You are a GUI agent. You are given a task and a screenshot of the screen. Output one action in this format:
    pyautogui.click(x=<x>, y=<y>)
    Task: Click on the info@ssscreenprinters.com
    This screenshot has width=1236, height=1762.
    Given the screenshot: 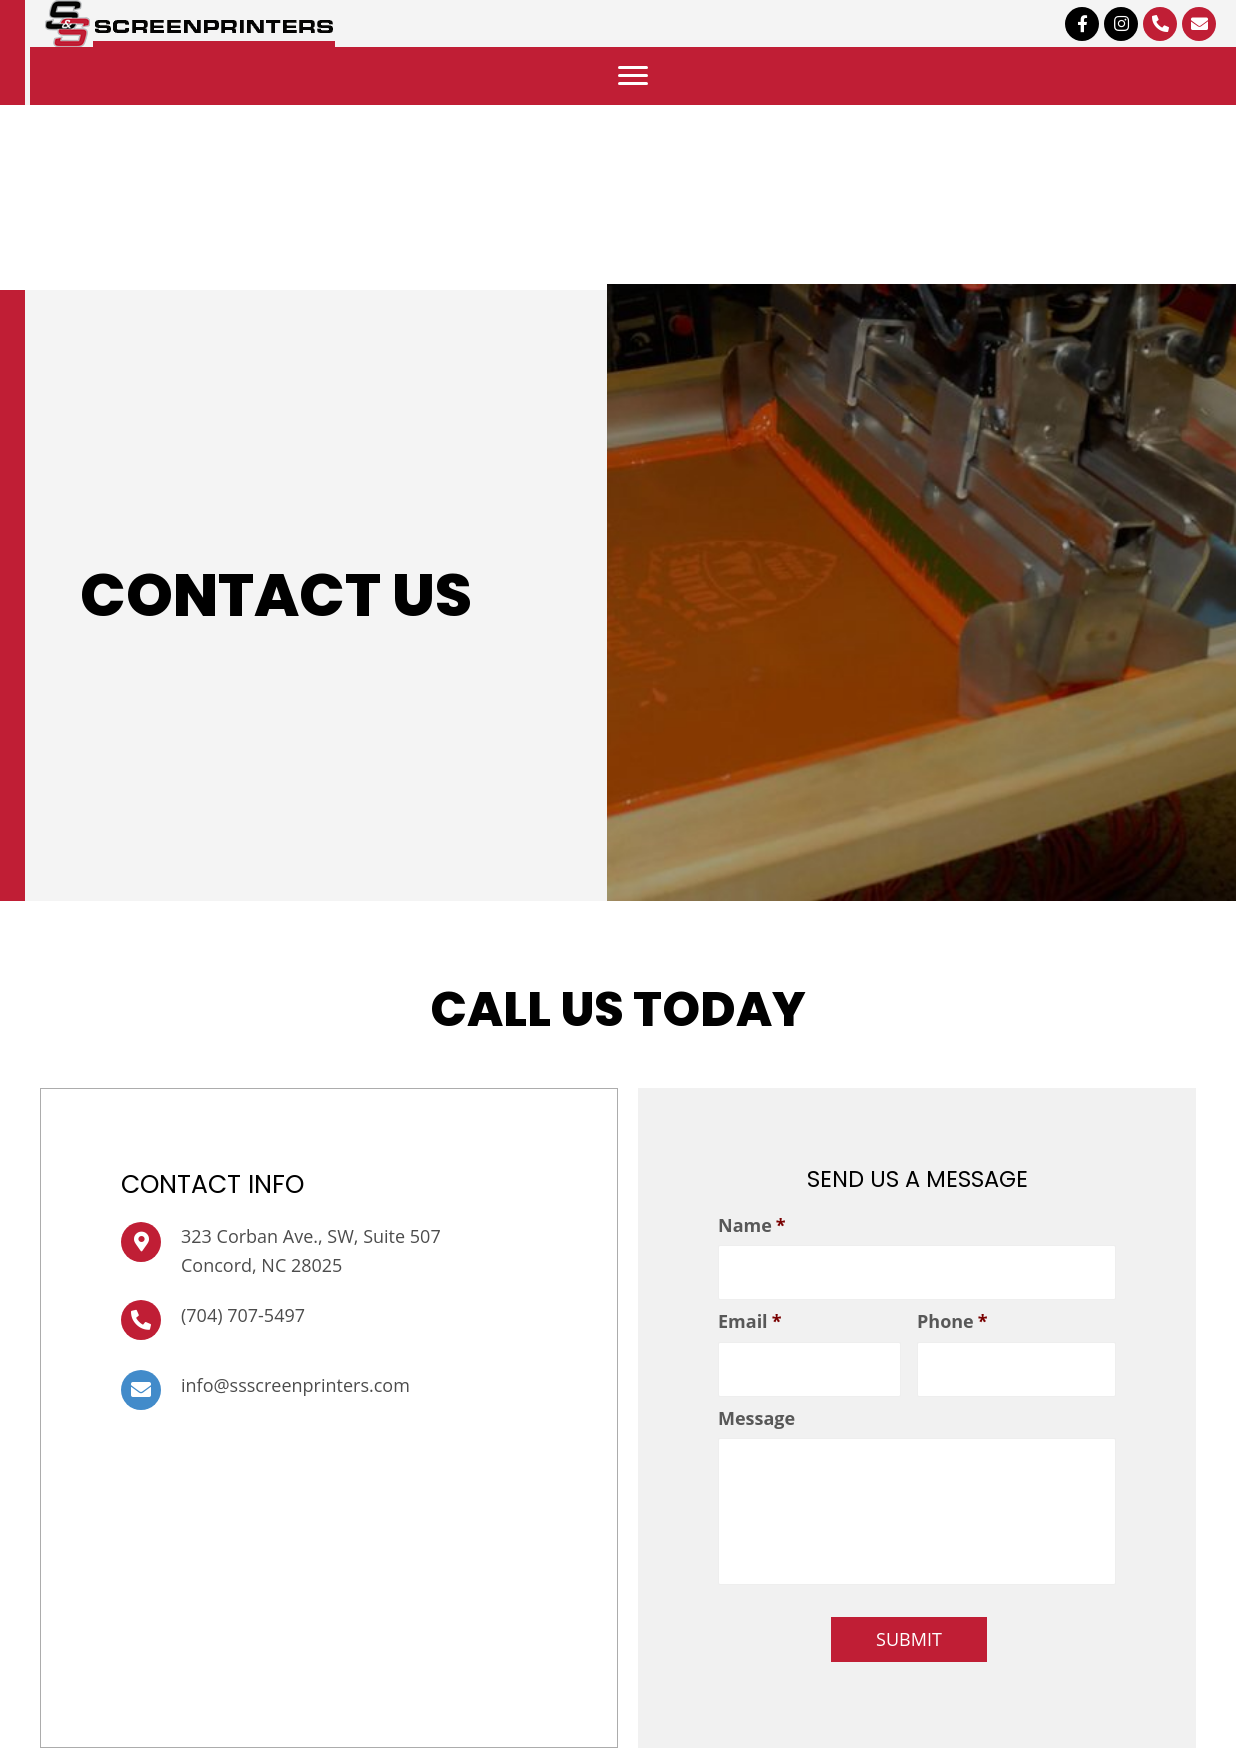 What is the action you would take?
    pyautogui.click(x=295, y=1389)
    